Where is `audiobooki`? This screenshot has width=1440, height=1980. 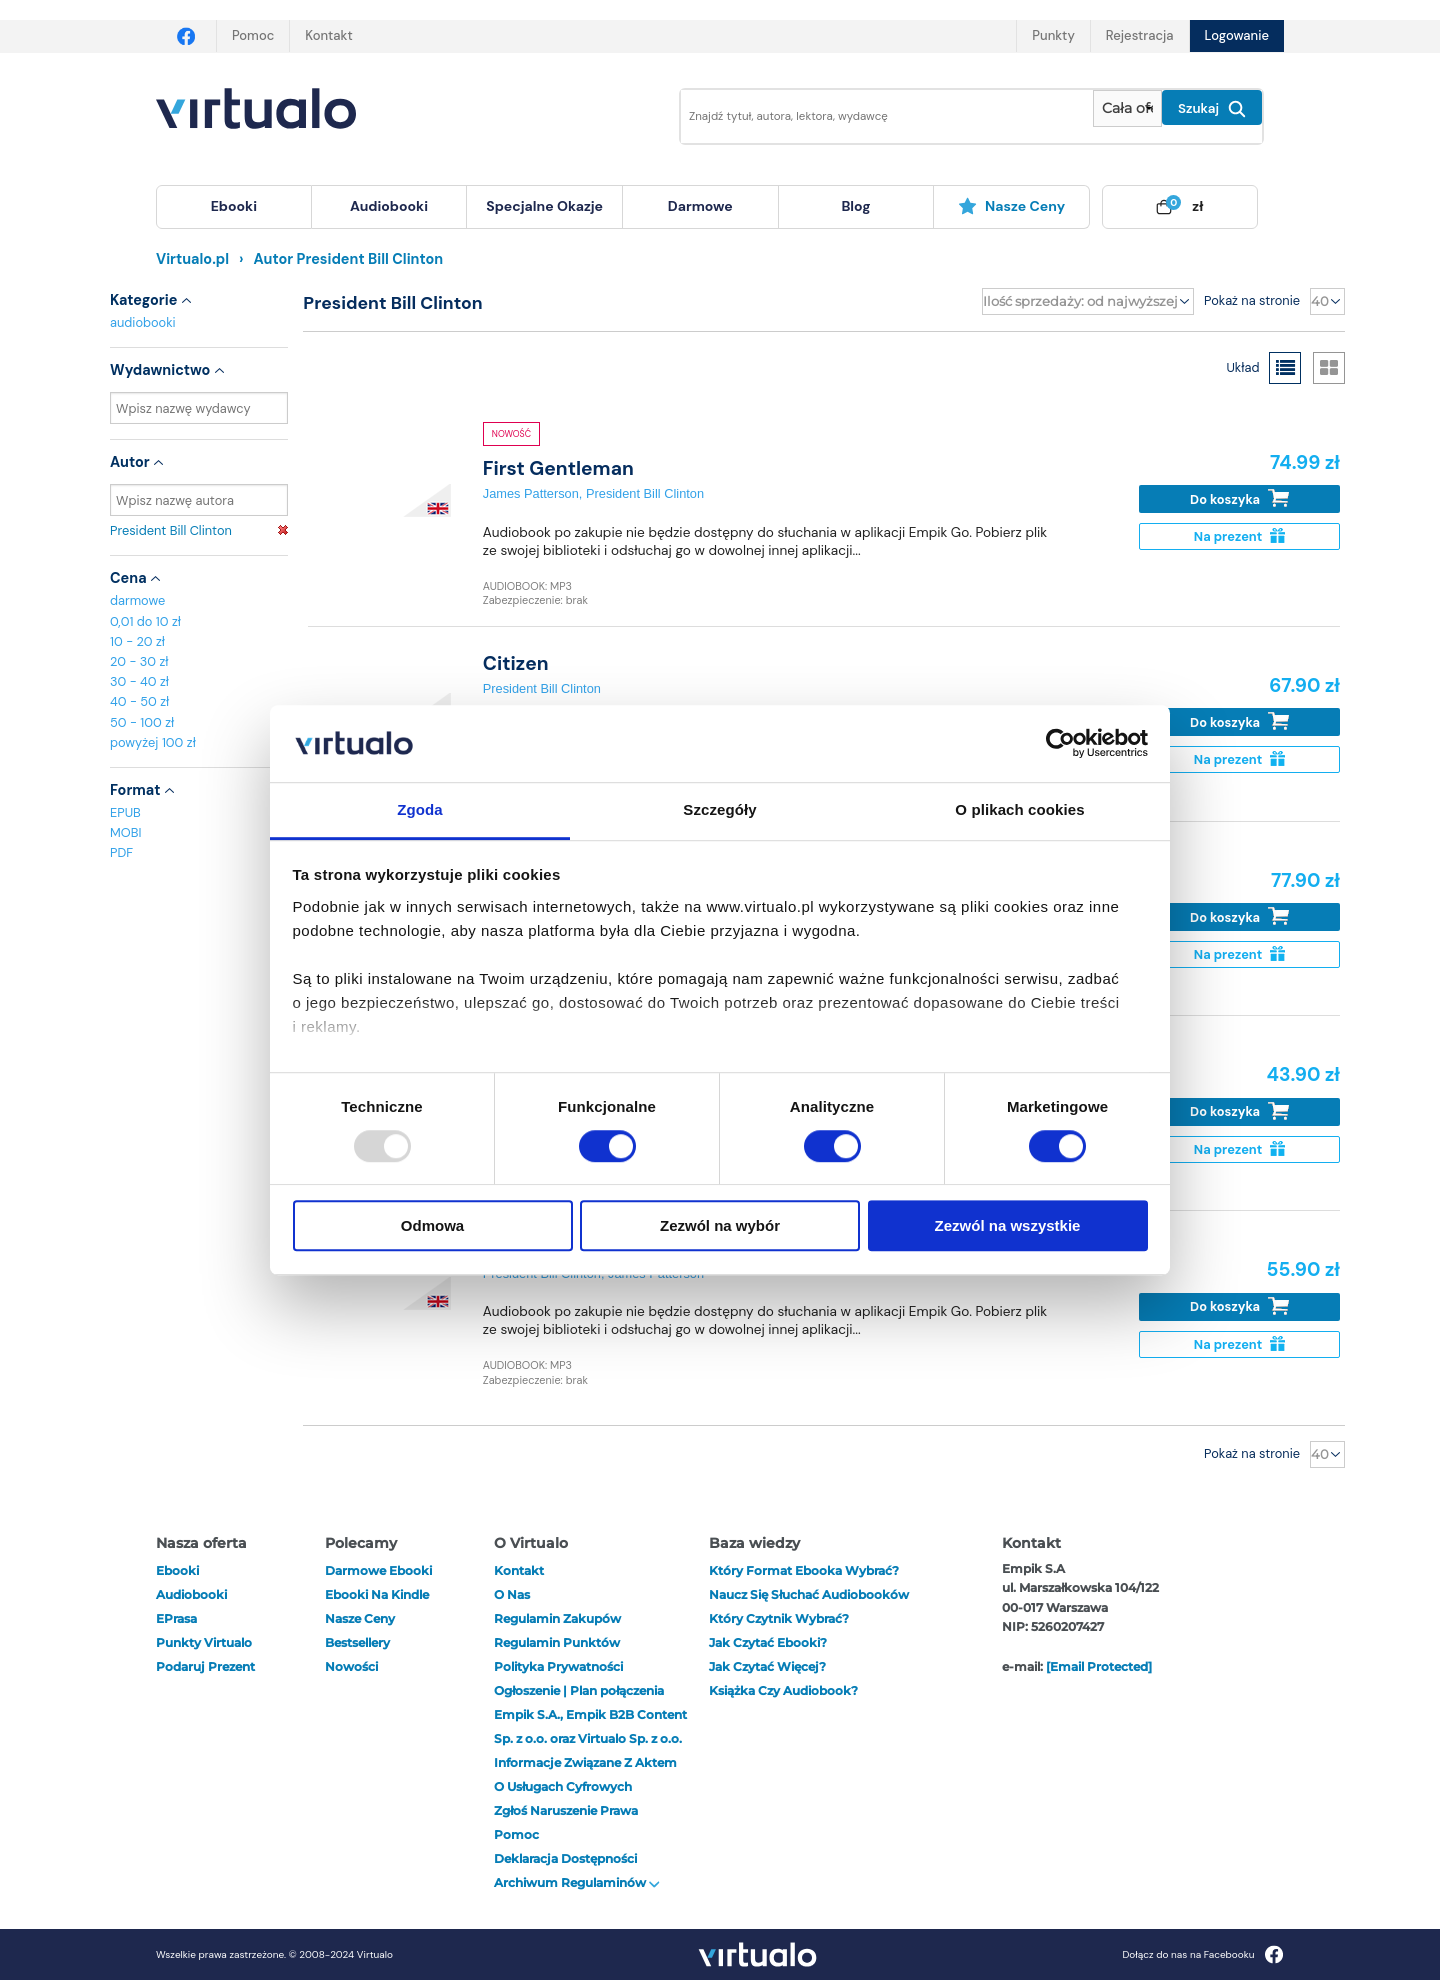
audiobooki is located at coordinates (143, 322).